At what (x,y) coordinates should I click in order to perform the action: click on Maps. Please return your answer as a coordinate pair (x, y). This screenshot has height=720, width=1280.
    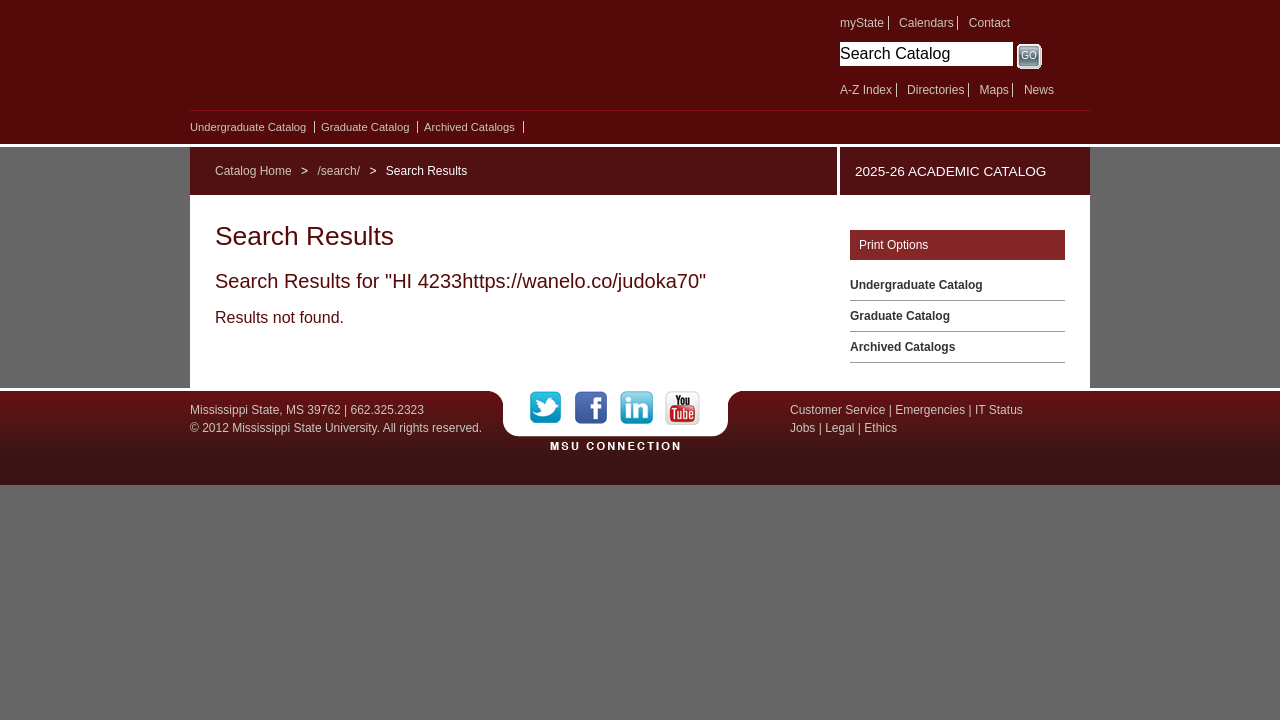
    Looking at the image, I should click on (993, 90).